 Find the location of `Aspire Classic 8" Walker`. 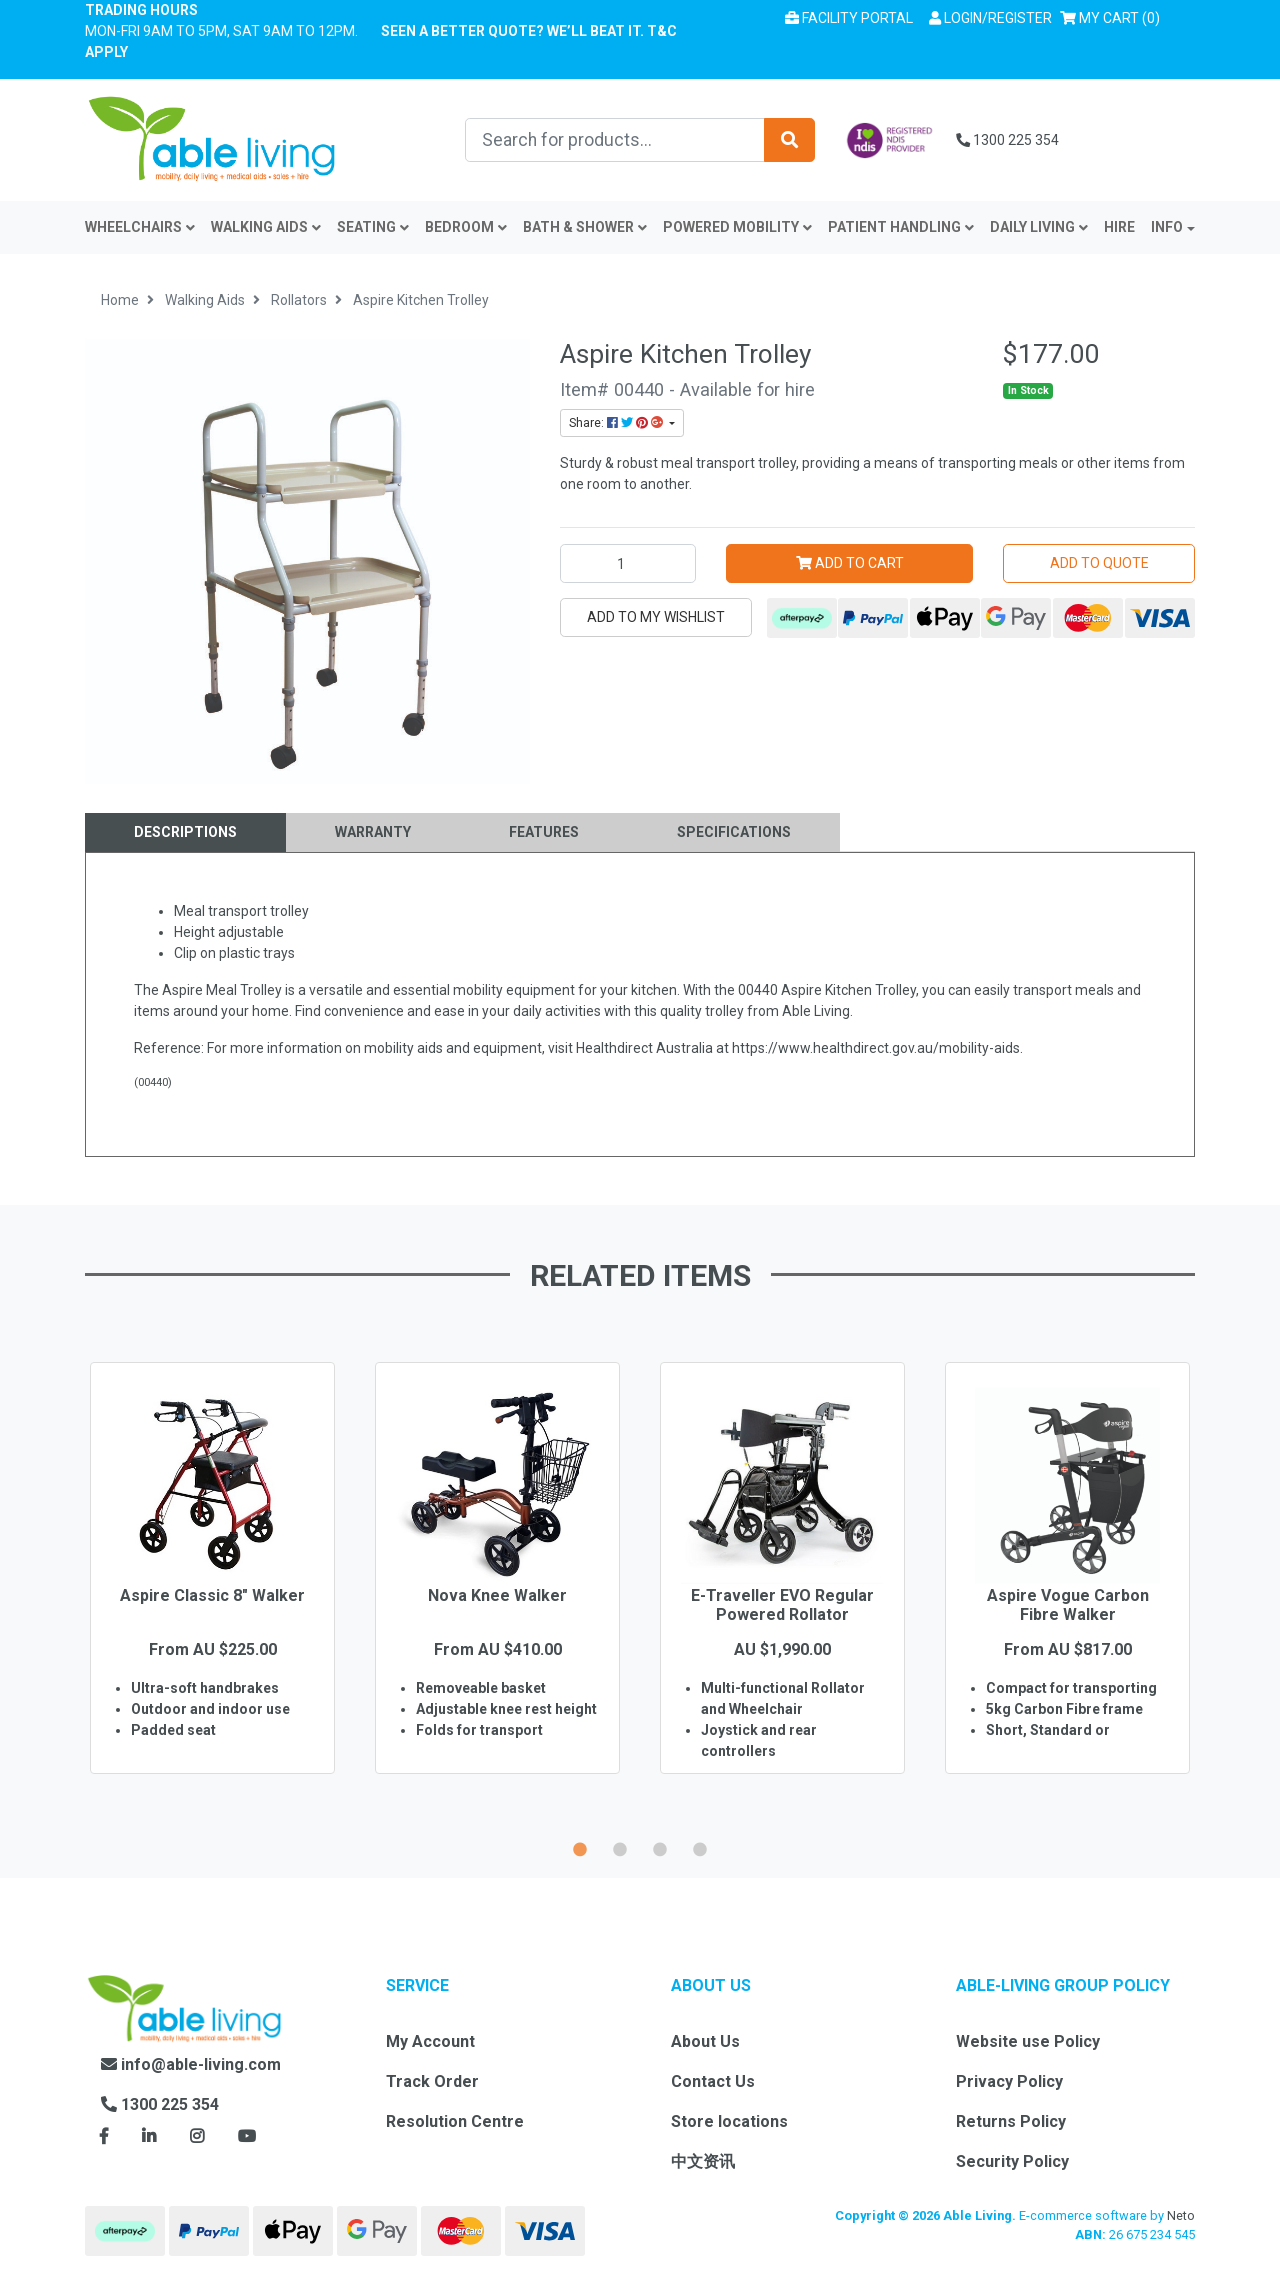

Aspire Classic 8" Walker is located at coordinates (212, 1595).